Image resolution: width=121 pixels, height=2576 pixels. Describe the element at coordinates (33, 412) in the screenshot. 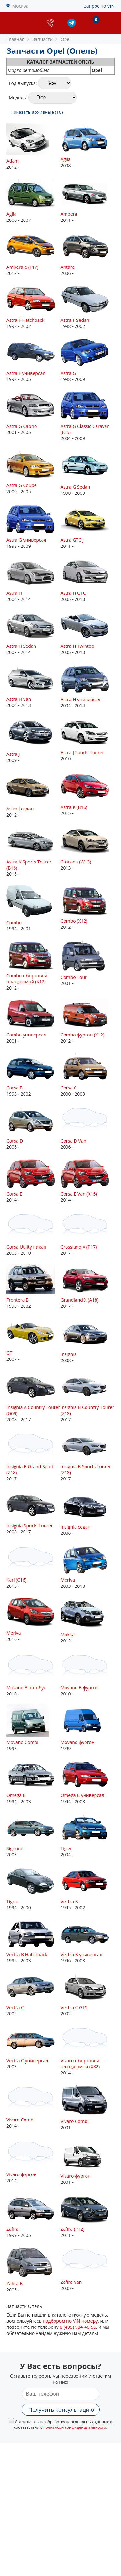

I see `2001 - 2005` at that location.